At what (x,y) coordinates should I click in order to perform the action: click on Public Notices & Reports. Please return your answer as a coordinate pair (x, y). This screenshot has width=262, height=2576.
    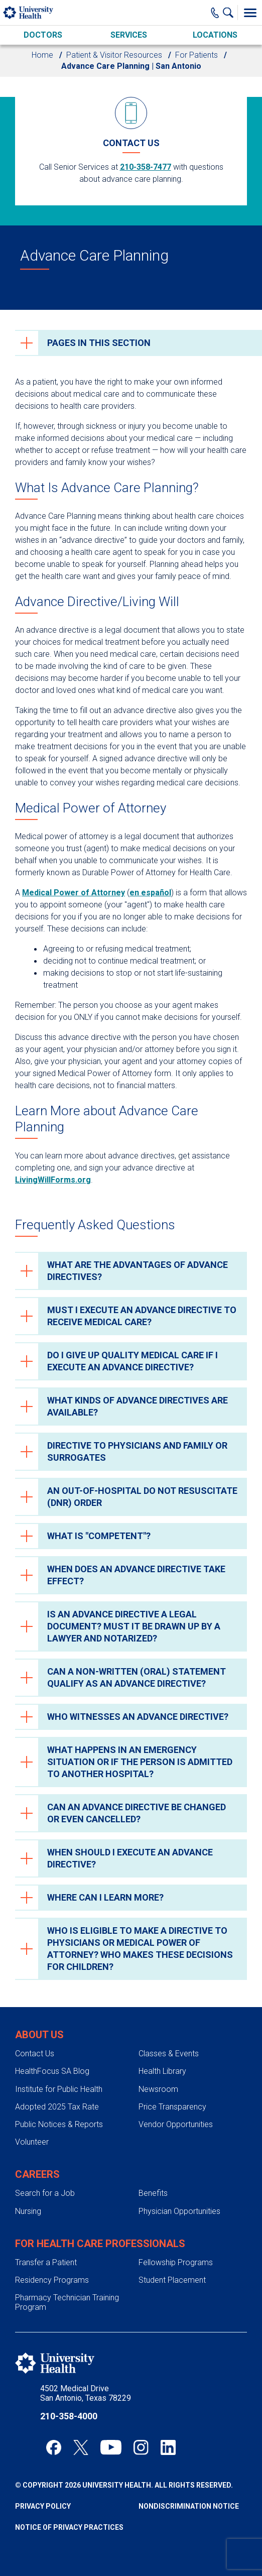
    Looking at the image, I should click on (59, 2124).